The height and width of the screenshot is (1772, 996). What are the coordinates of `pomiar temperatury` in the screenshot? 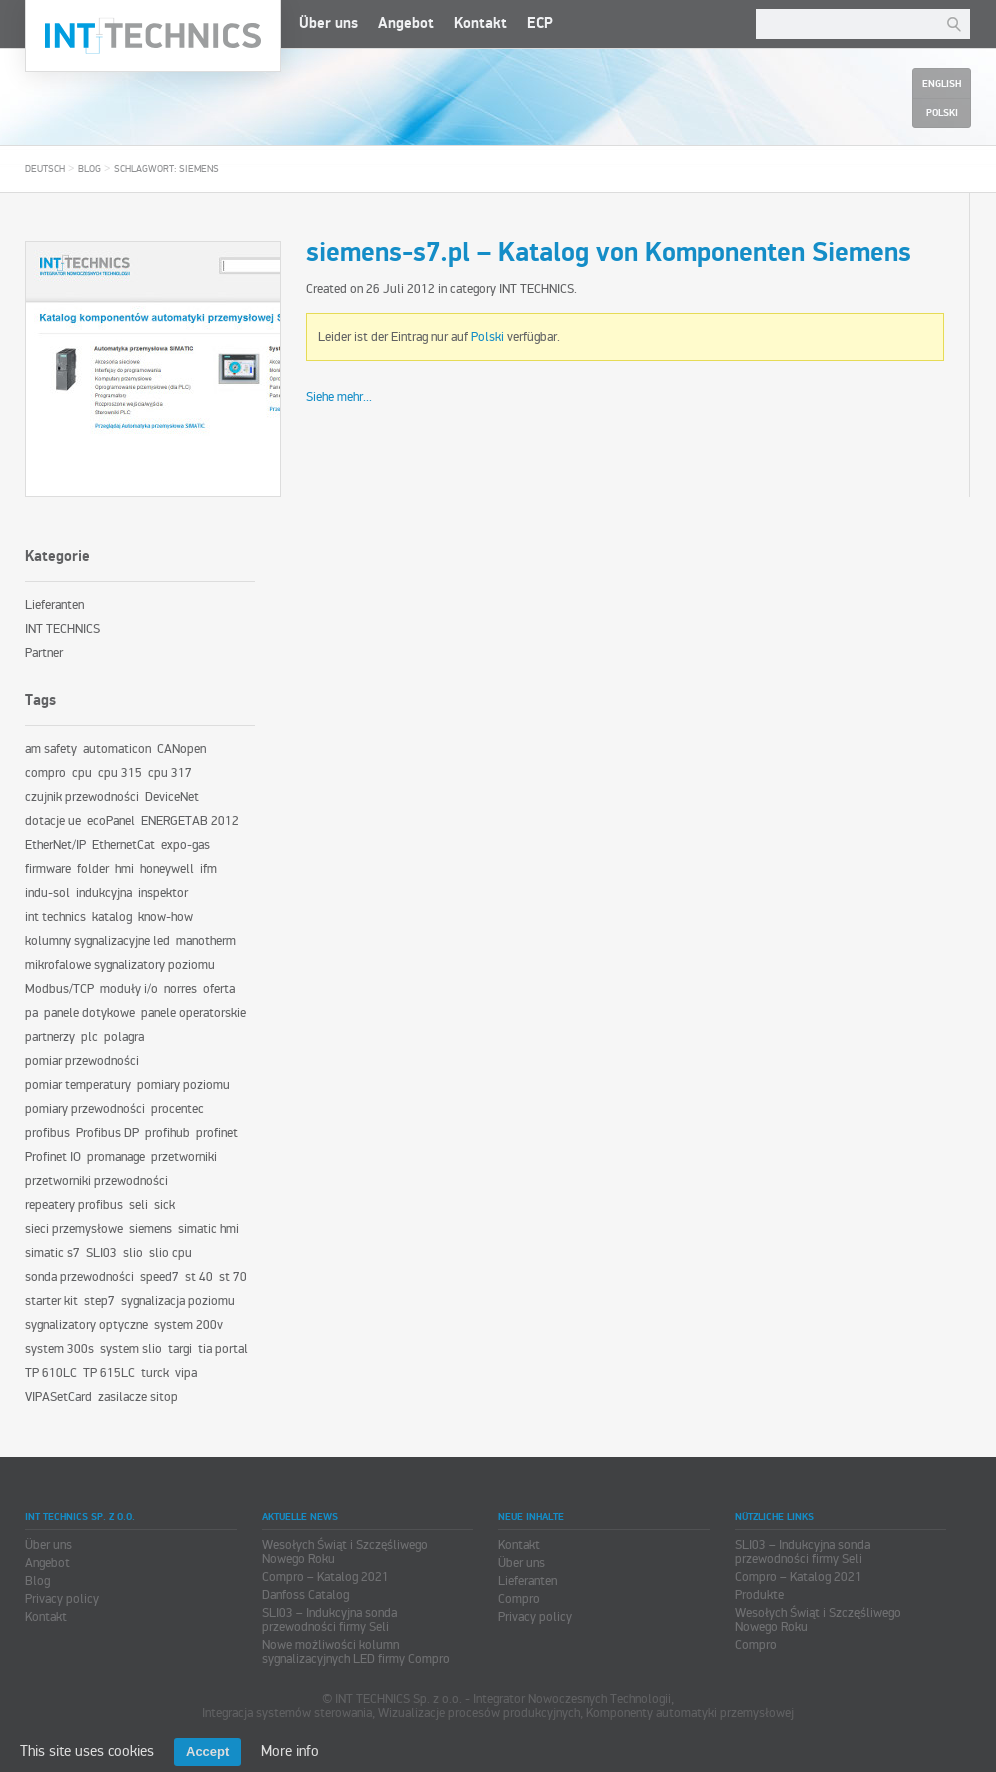 It's located at (78, 1085).